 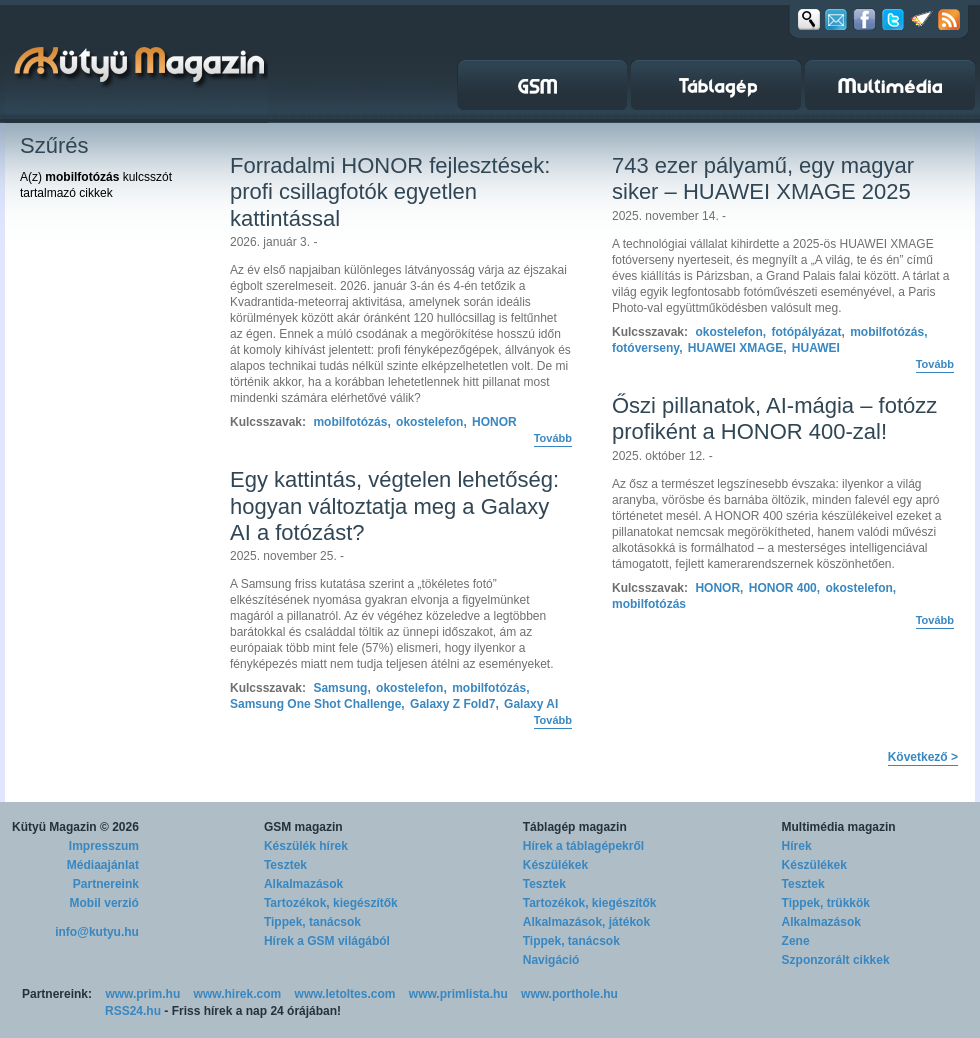 What do you see at coordinates (104, 903) in the screenshot?
I see `Mobil verzió` at bounding box center [104, 903].